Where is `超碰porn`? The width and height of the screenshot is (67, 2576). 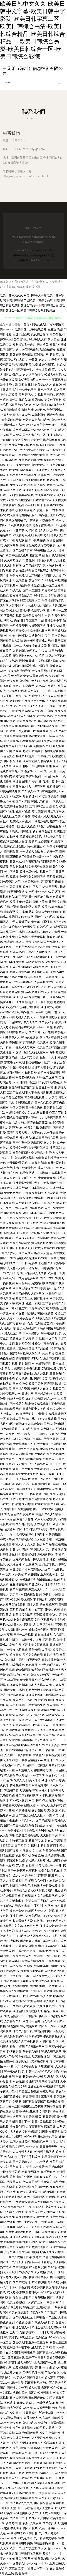
超碰porn is located at coordinates (10, 1765).